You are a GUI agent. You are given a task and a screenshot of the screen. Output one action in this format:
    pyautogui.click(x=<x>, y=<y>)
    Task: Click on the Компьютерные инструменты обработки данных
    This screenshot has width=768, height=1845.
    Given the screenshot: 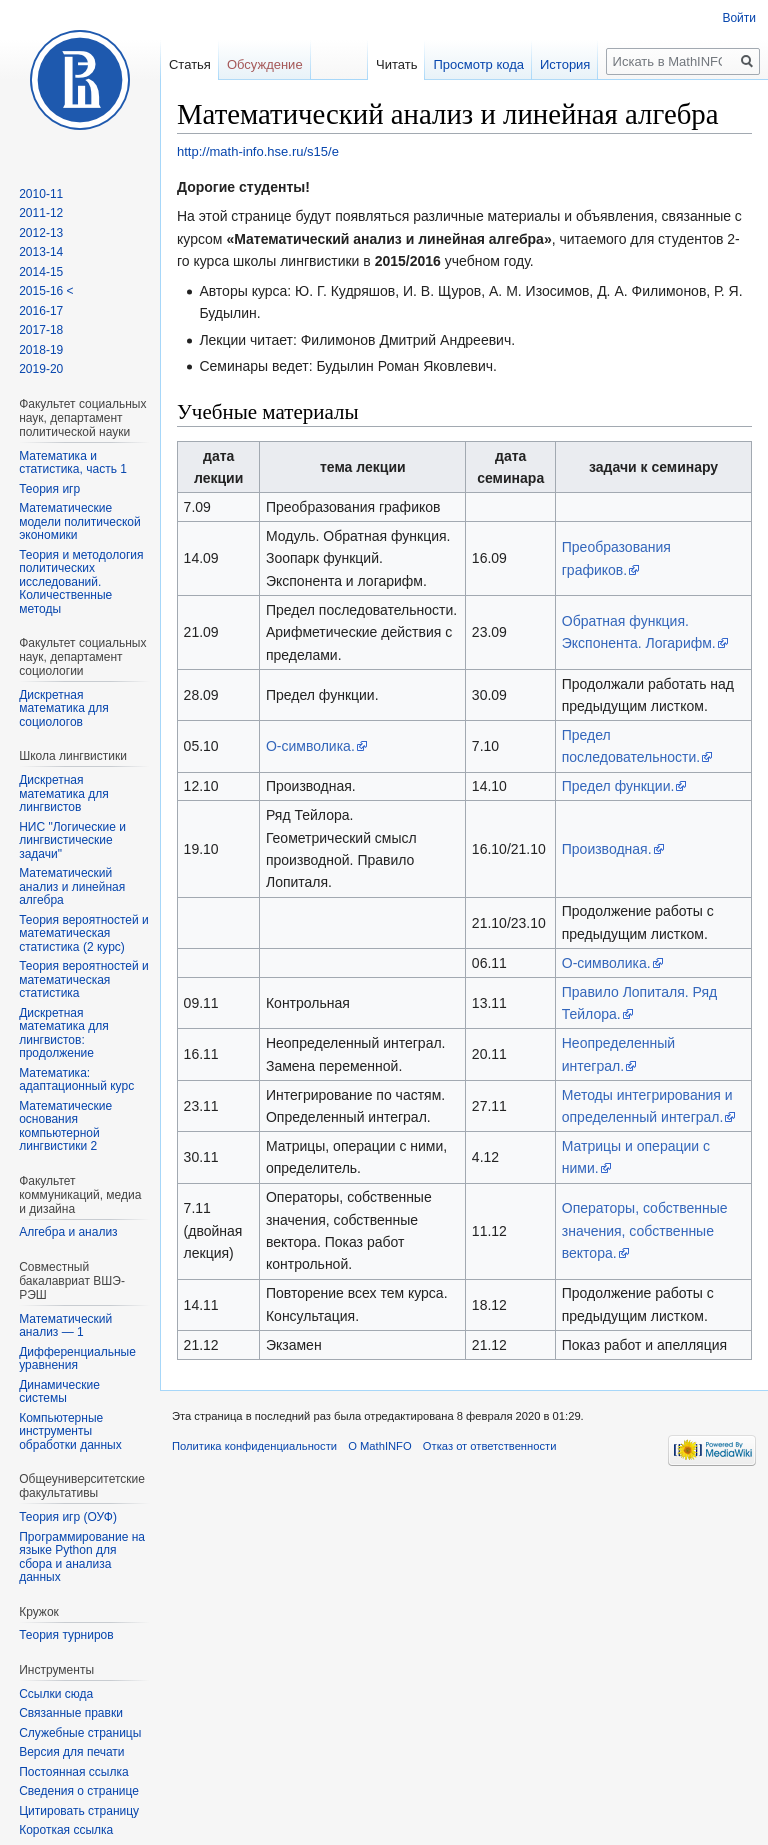 What is the action you would take?
    pyautogui.click(x=70, y=1431)
    